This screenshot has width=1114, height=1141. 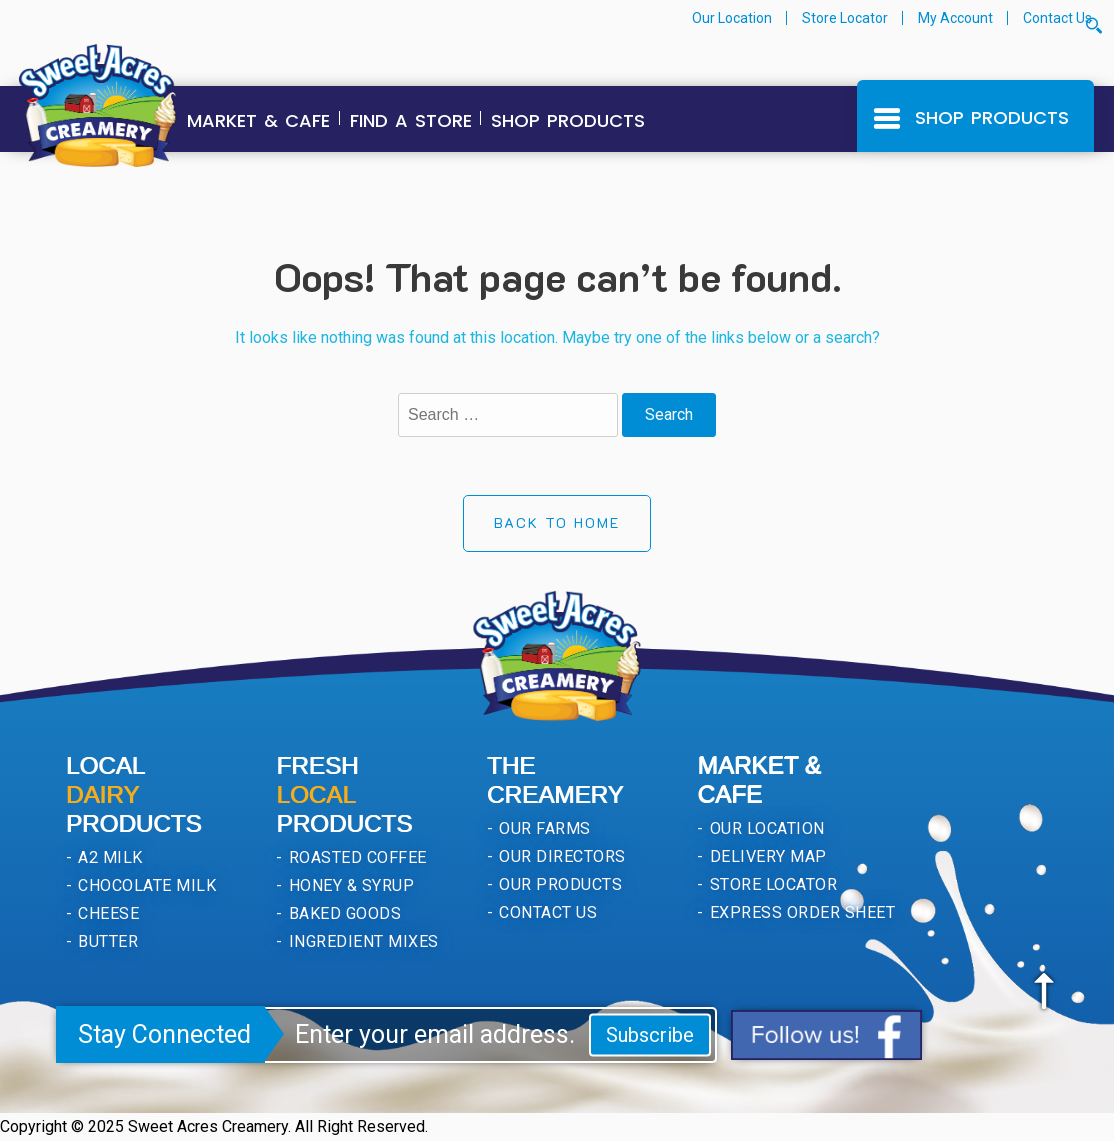 What do you see at coordinates (355, 857) in the screenshot?
I see `Roasted Coffee` at bounding box center [355, 857].